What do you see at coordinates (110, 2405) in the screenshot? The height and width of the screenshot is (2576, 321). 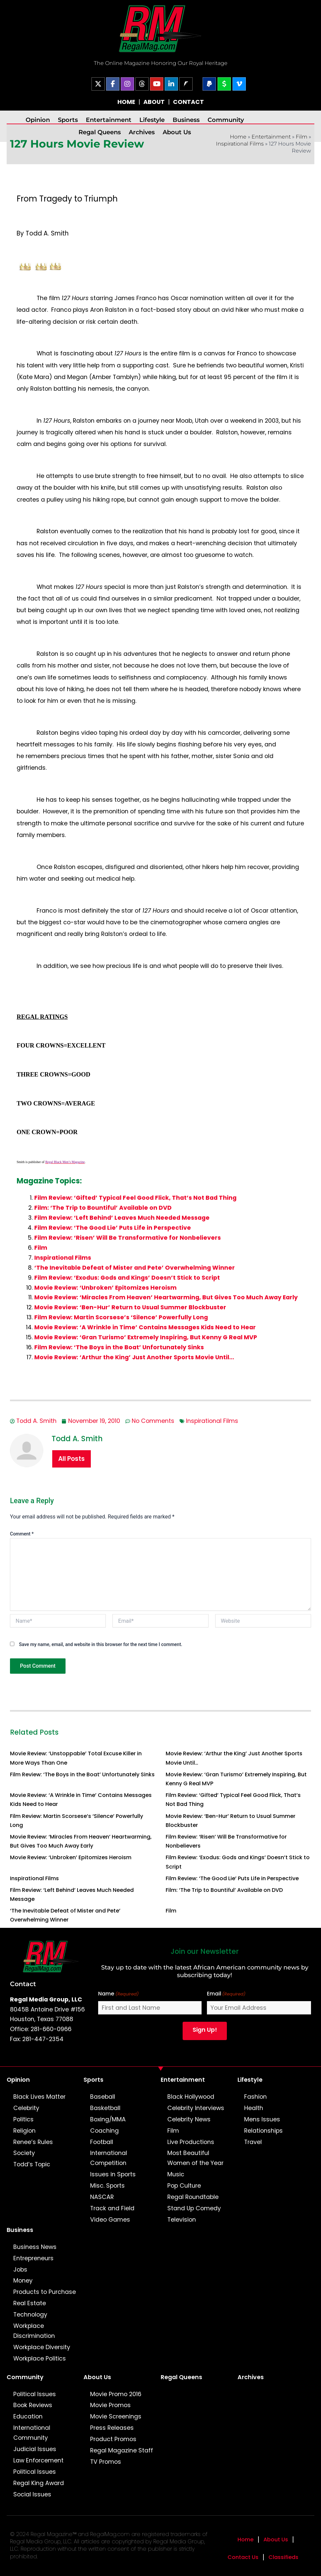 I see `Movie Promos` at bounding box center [110, 2405].